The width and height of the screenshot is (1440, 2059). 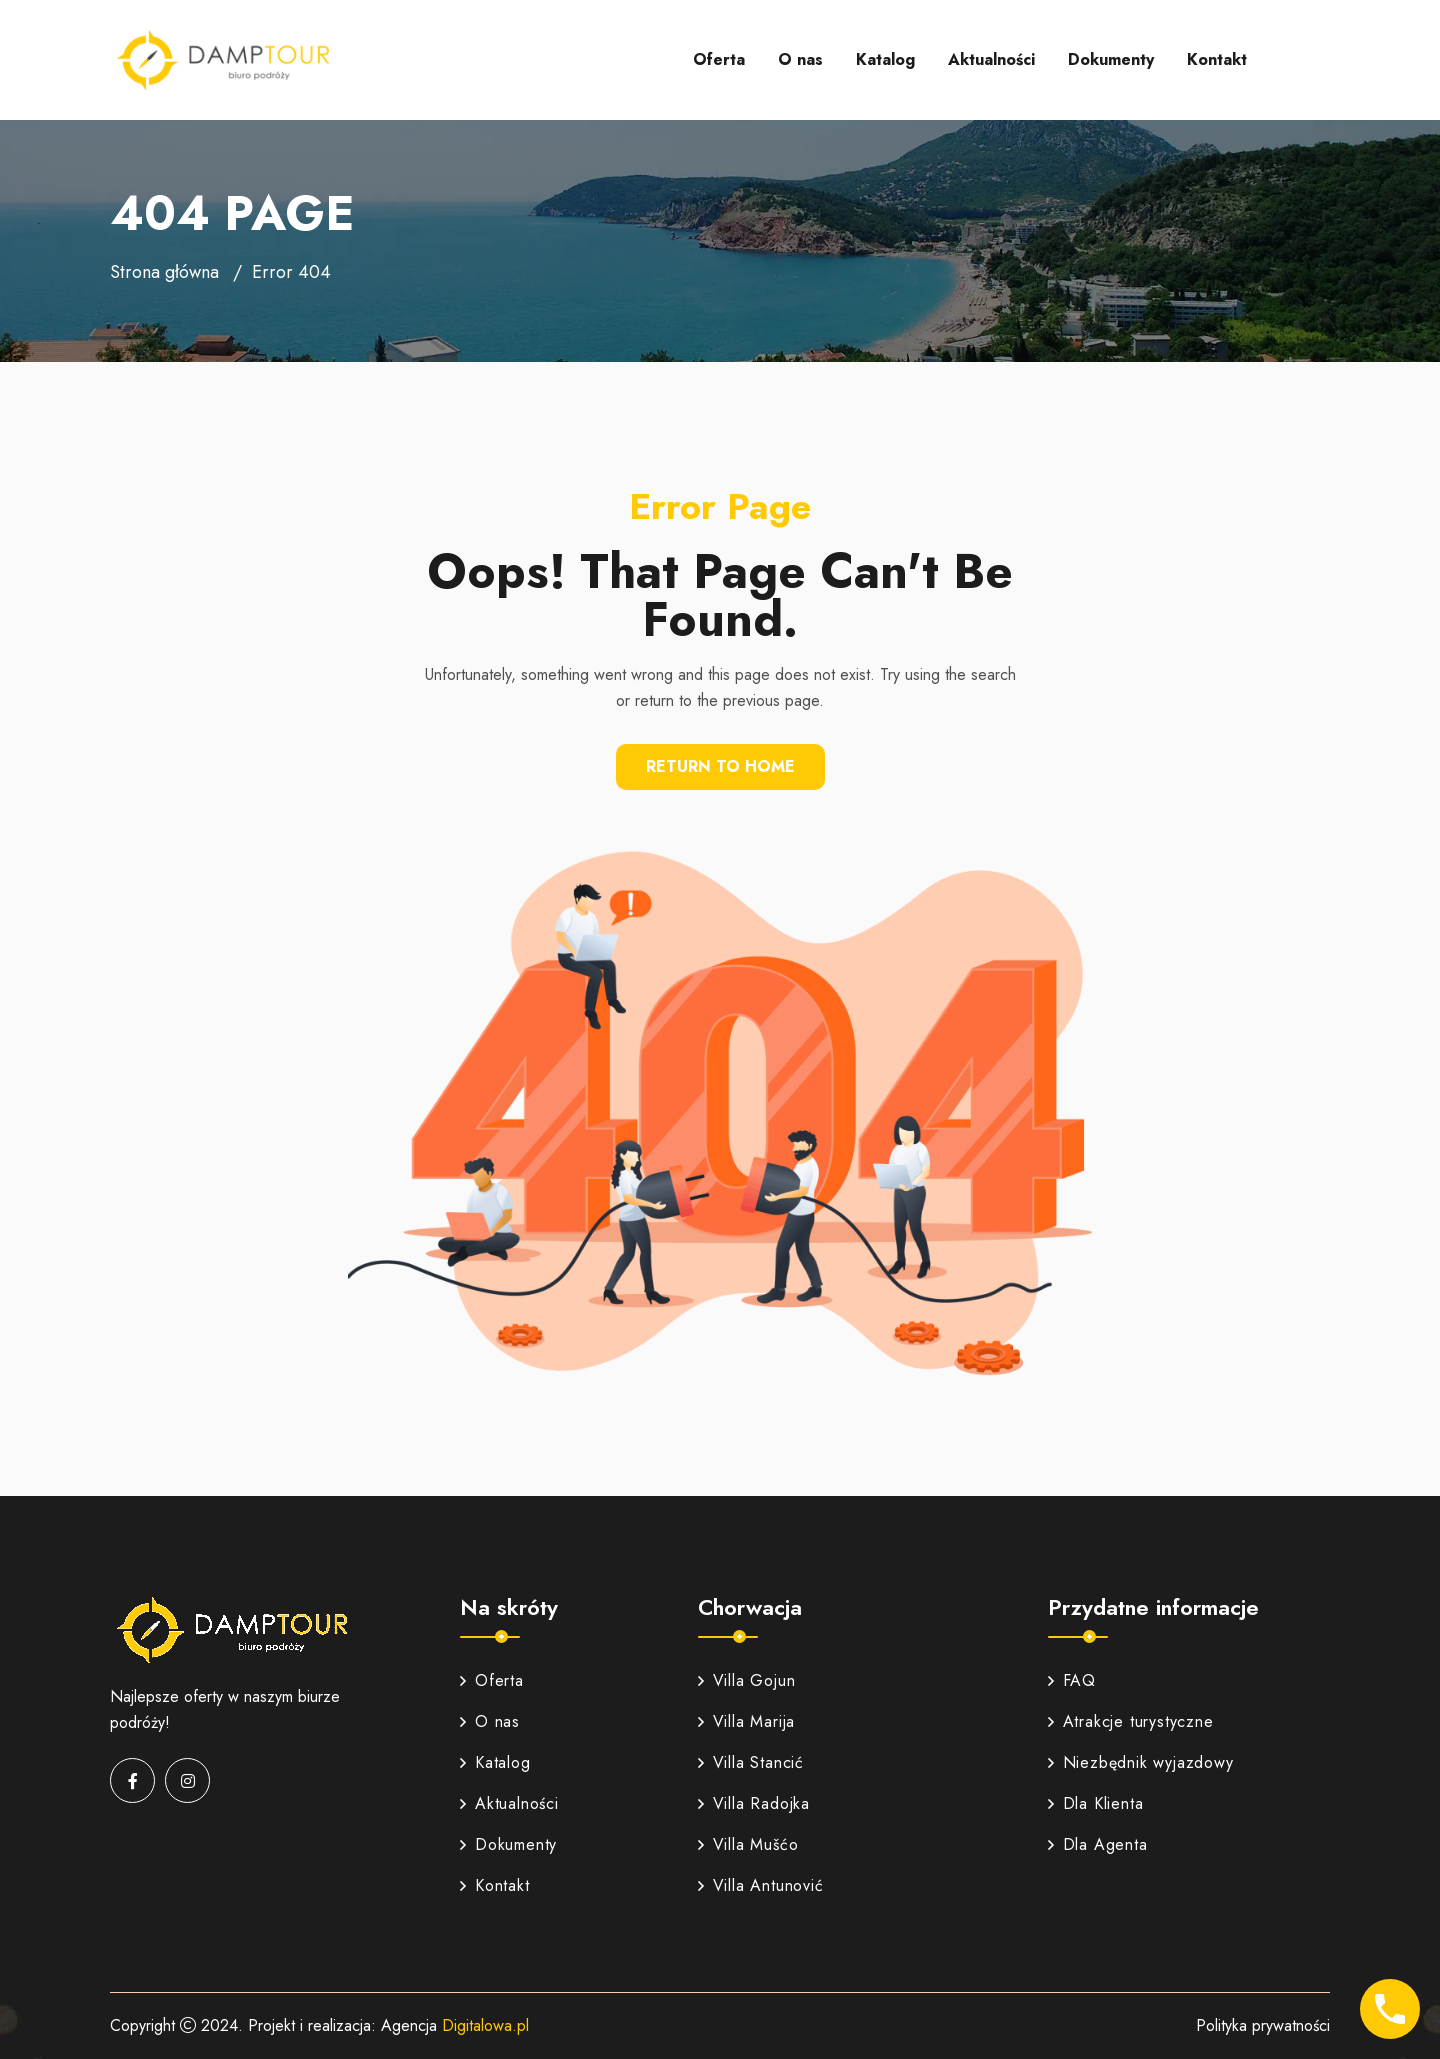 I want to click on Villa Radojka, so click(x=754, y=1803).